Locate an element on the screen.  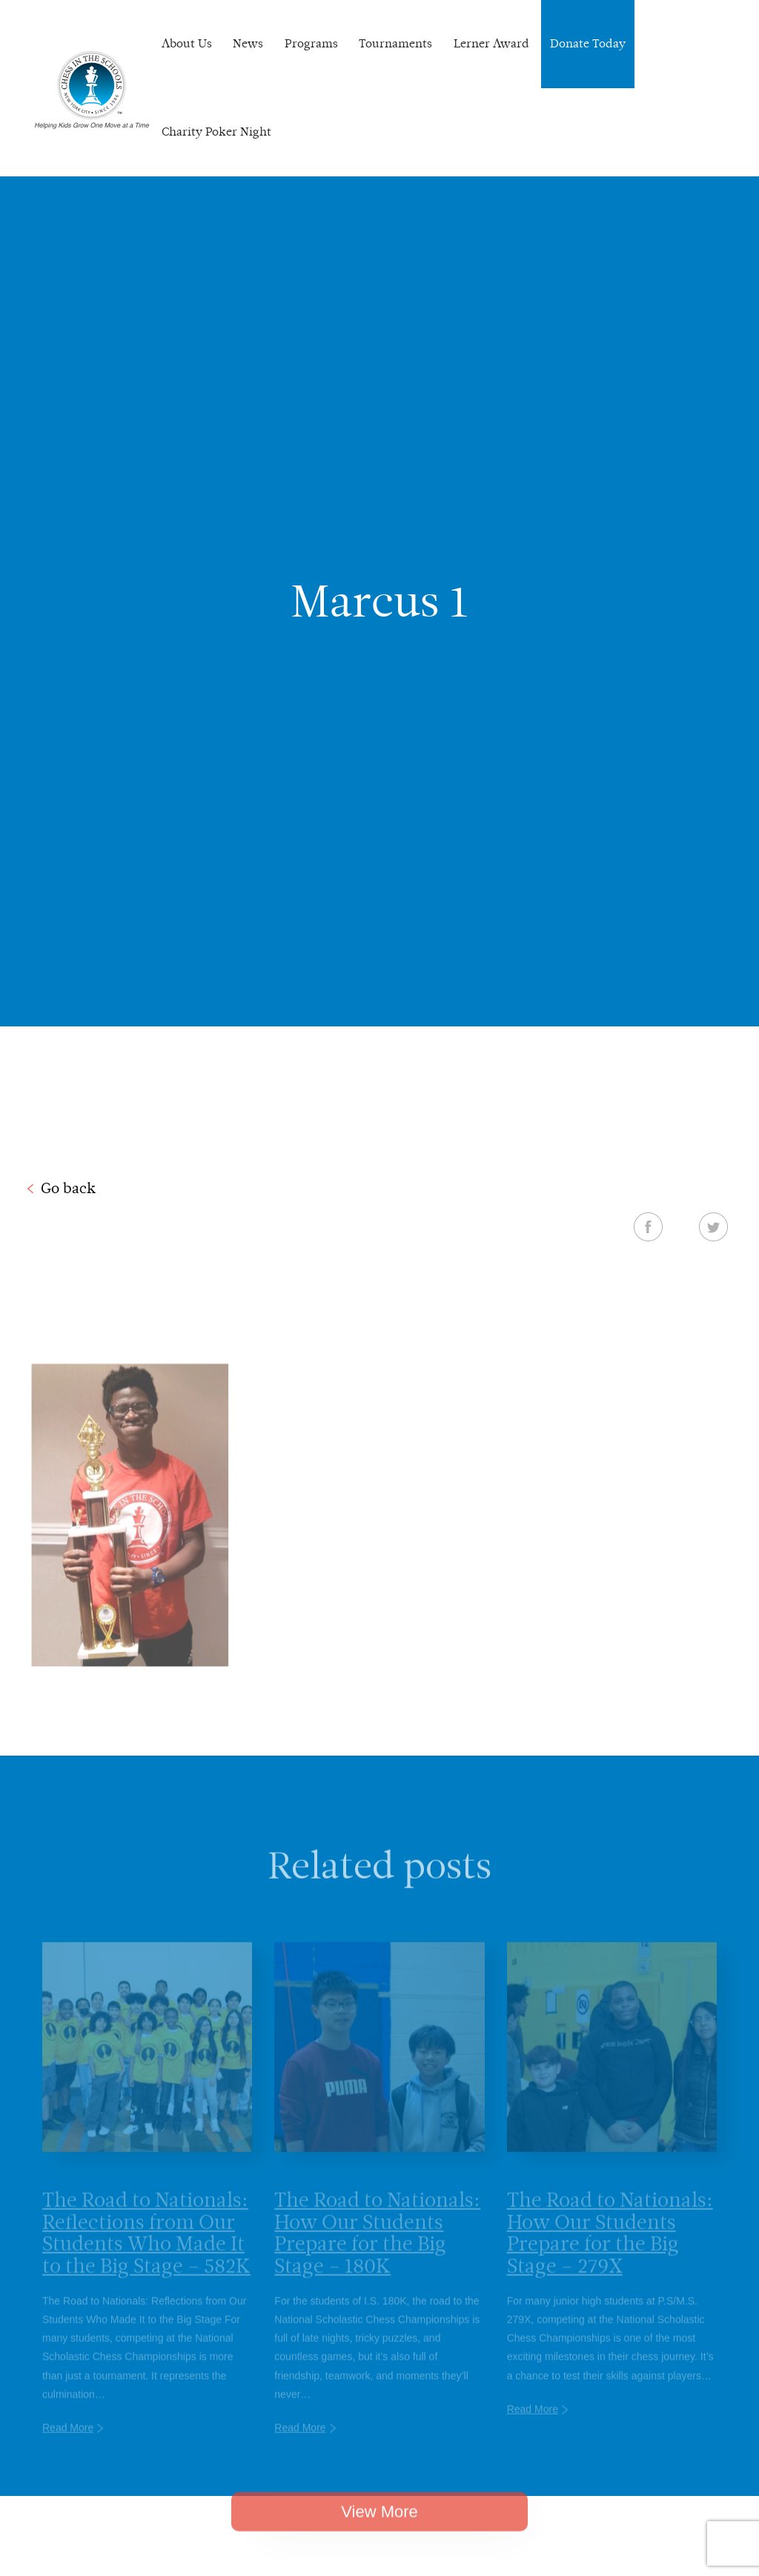
Twitter is located at coordinates (713, 1226).